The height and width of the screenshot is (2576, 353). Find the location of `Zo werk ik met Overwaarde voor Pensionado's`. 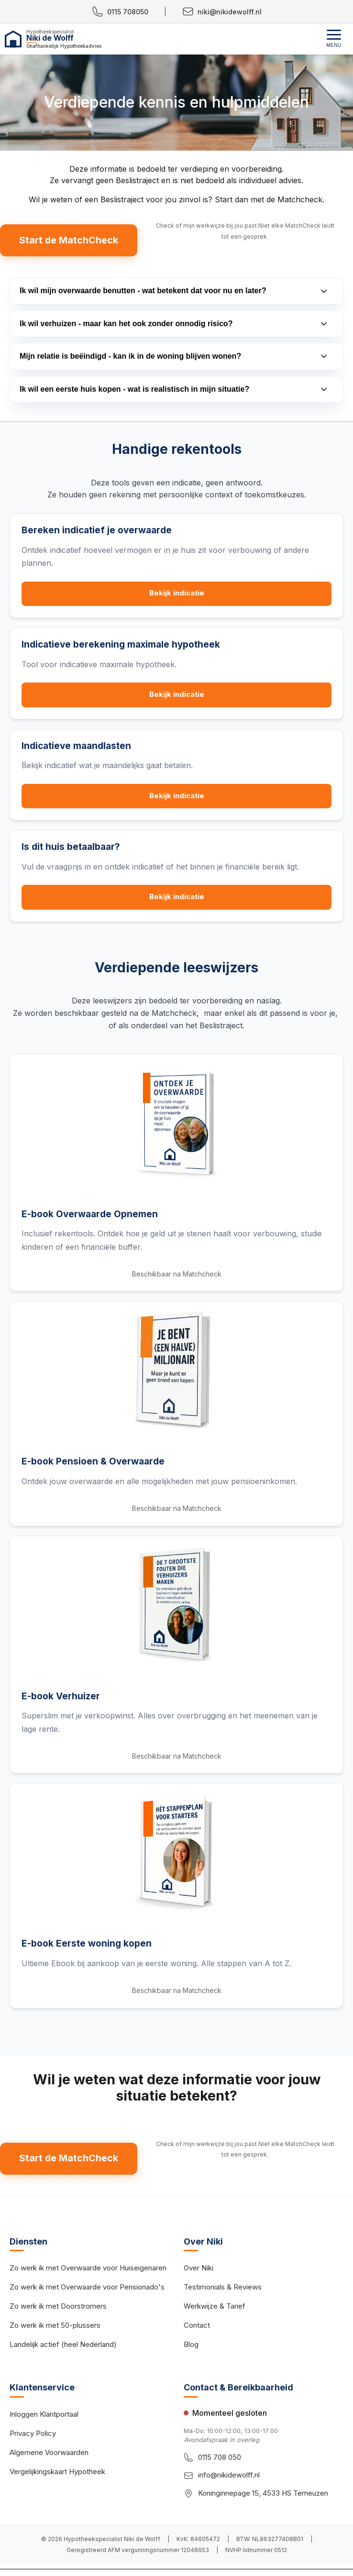

Zo werk ik met Overwaarde voor Pensionado's is located at coordinates (87, 2288).